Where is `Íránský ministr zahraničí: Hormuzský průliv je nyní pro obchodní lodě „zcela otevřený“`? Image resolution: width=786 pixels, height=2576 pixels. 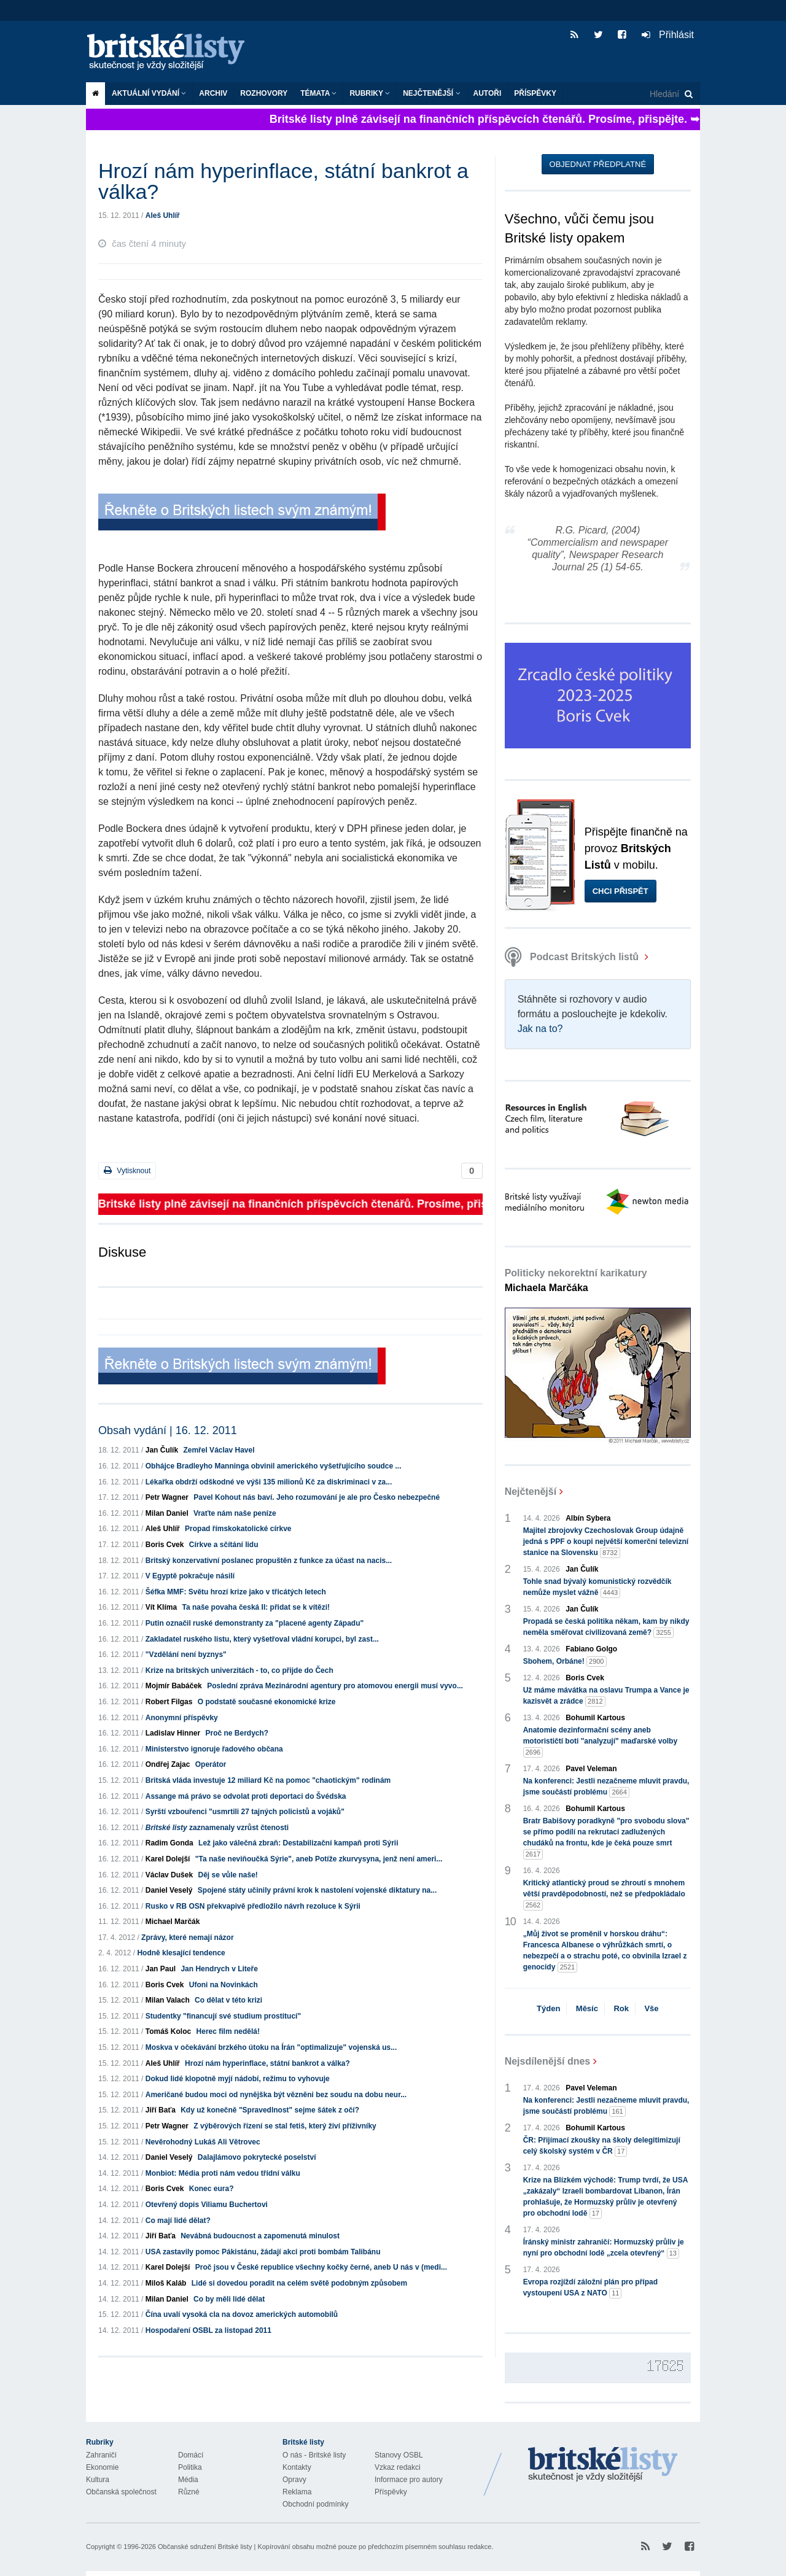
Íránský ministr zahraničí: Hormuzský průliv je nyní pro obchodní lodě „zcela otevřený“ is located at coordinates (603, 2248).